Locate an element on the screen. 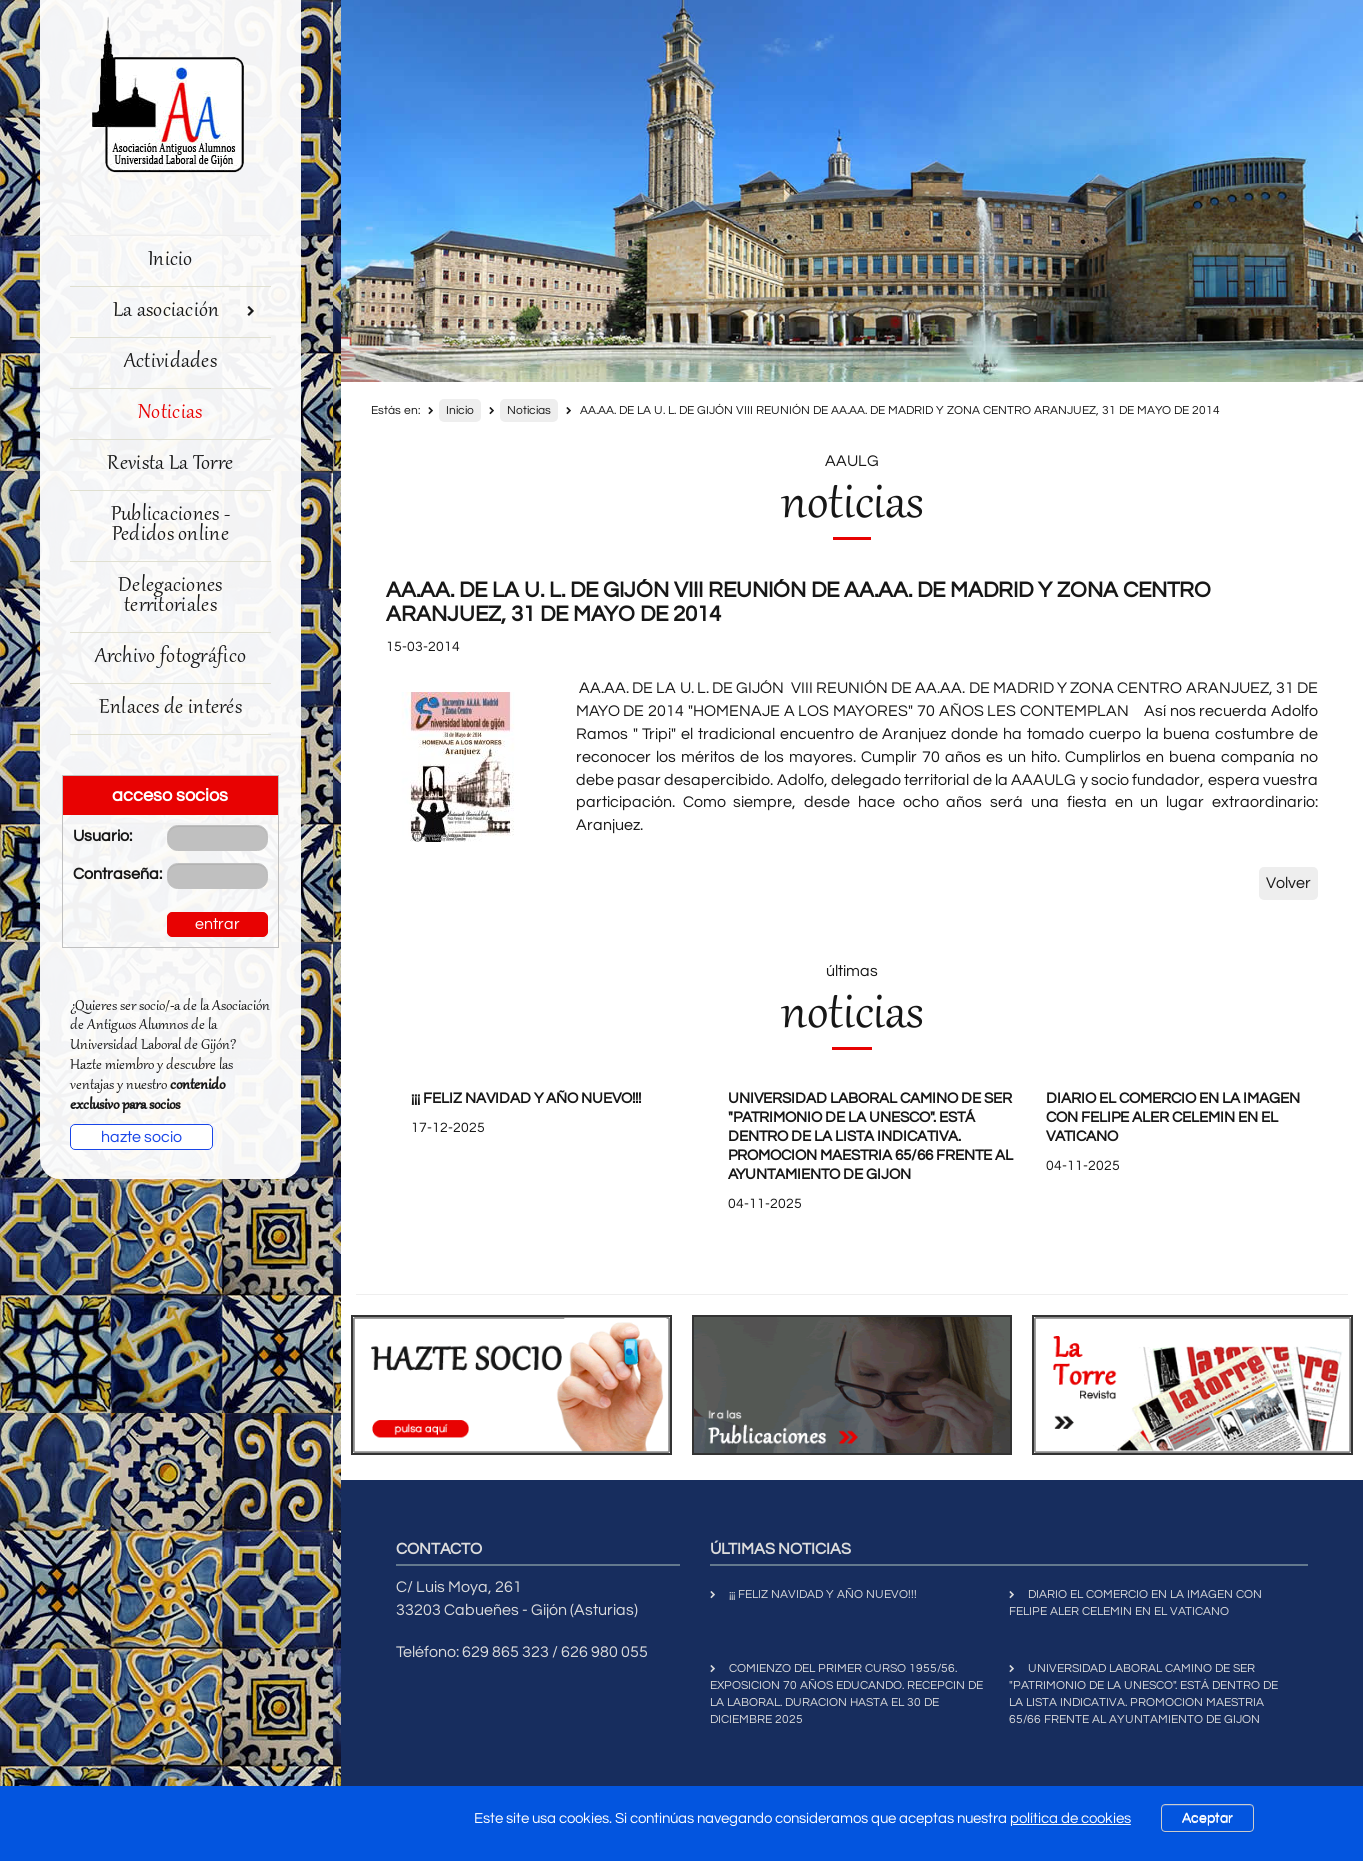 Image resolution: width=1363 pixels, height=1861 pixels. Revista La Torre is located at coordinates (170, 464).